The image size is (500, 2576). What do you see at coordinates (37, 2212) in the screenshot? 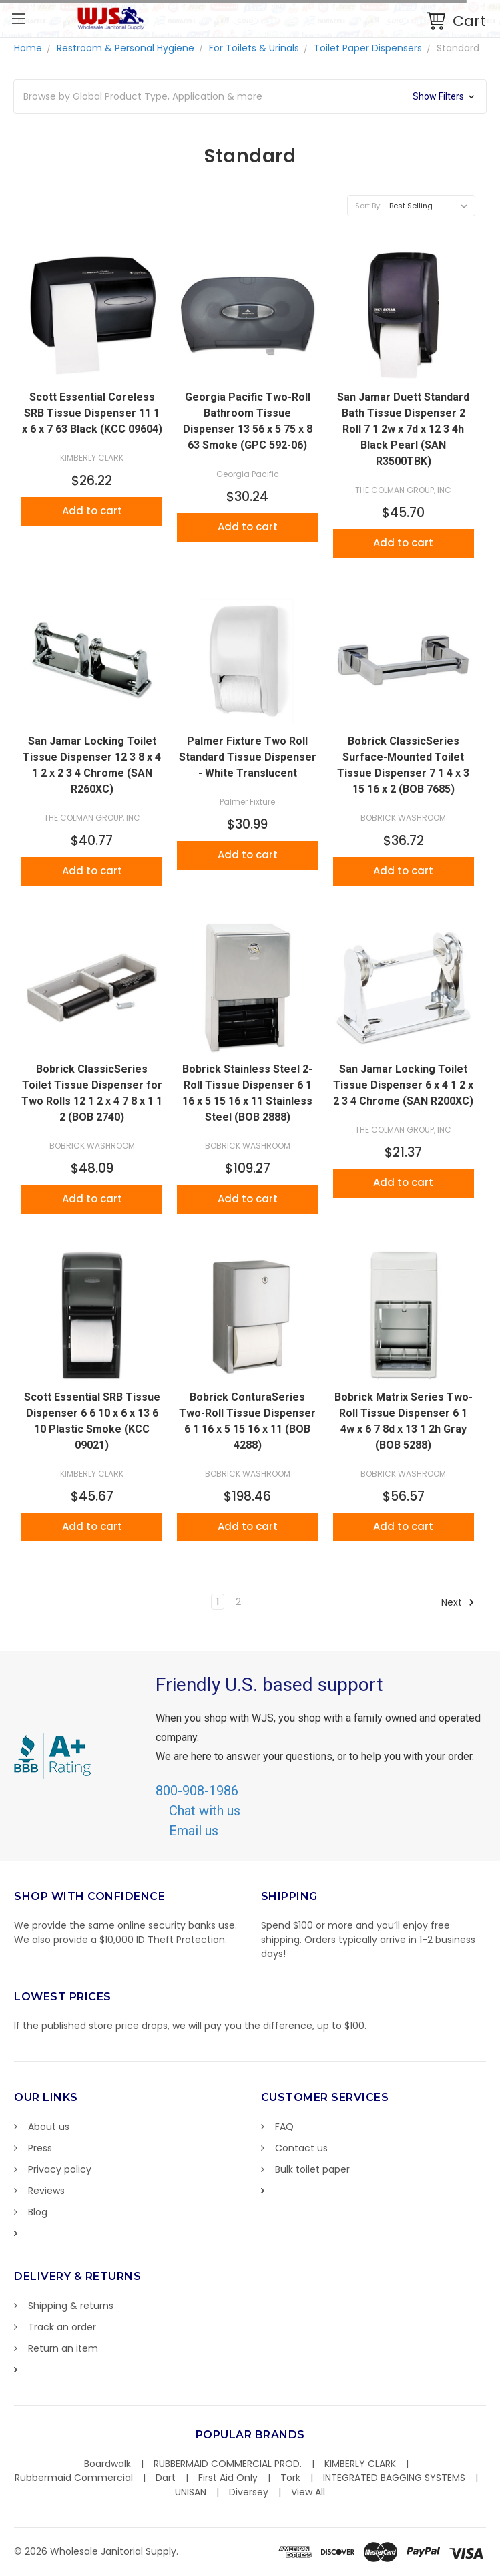
I see `Blog` at bounding box center [37, 2212].